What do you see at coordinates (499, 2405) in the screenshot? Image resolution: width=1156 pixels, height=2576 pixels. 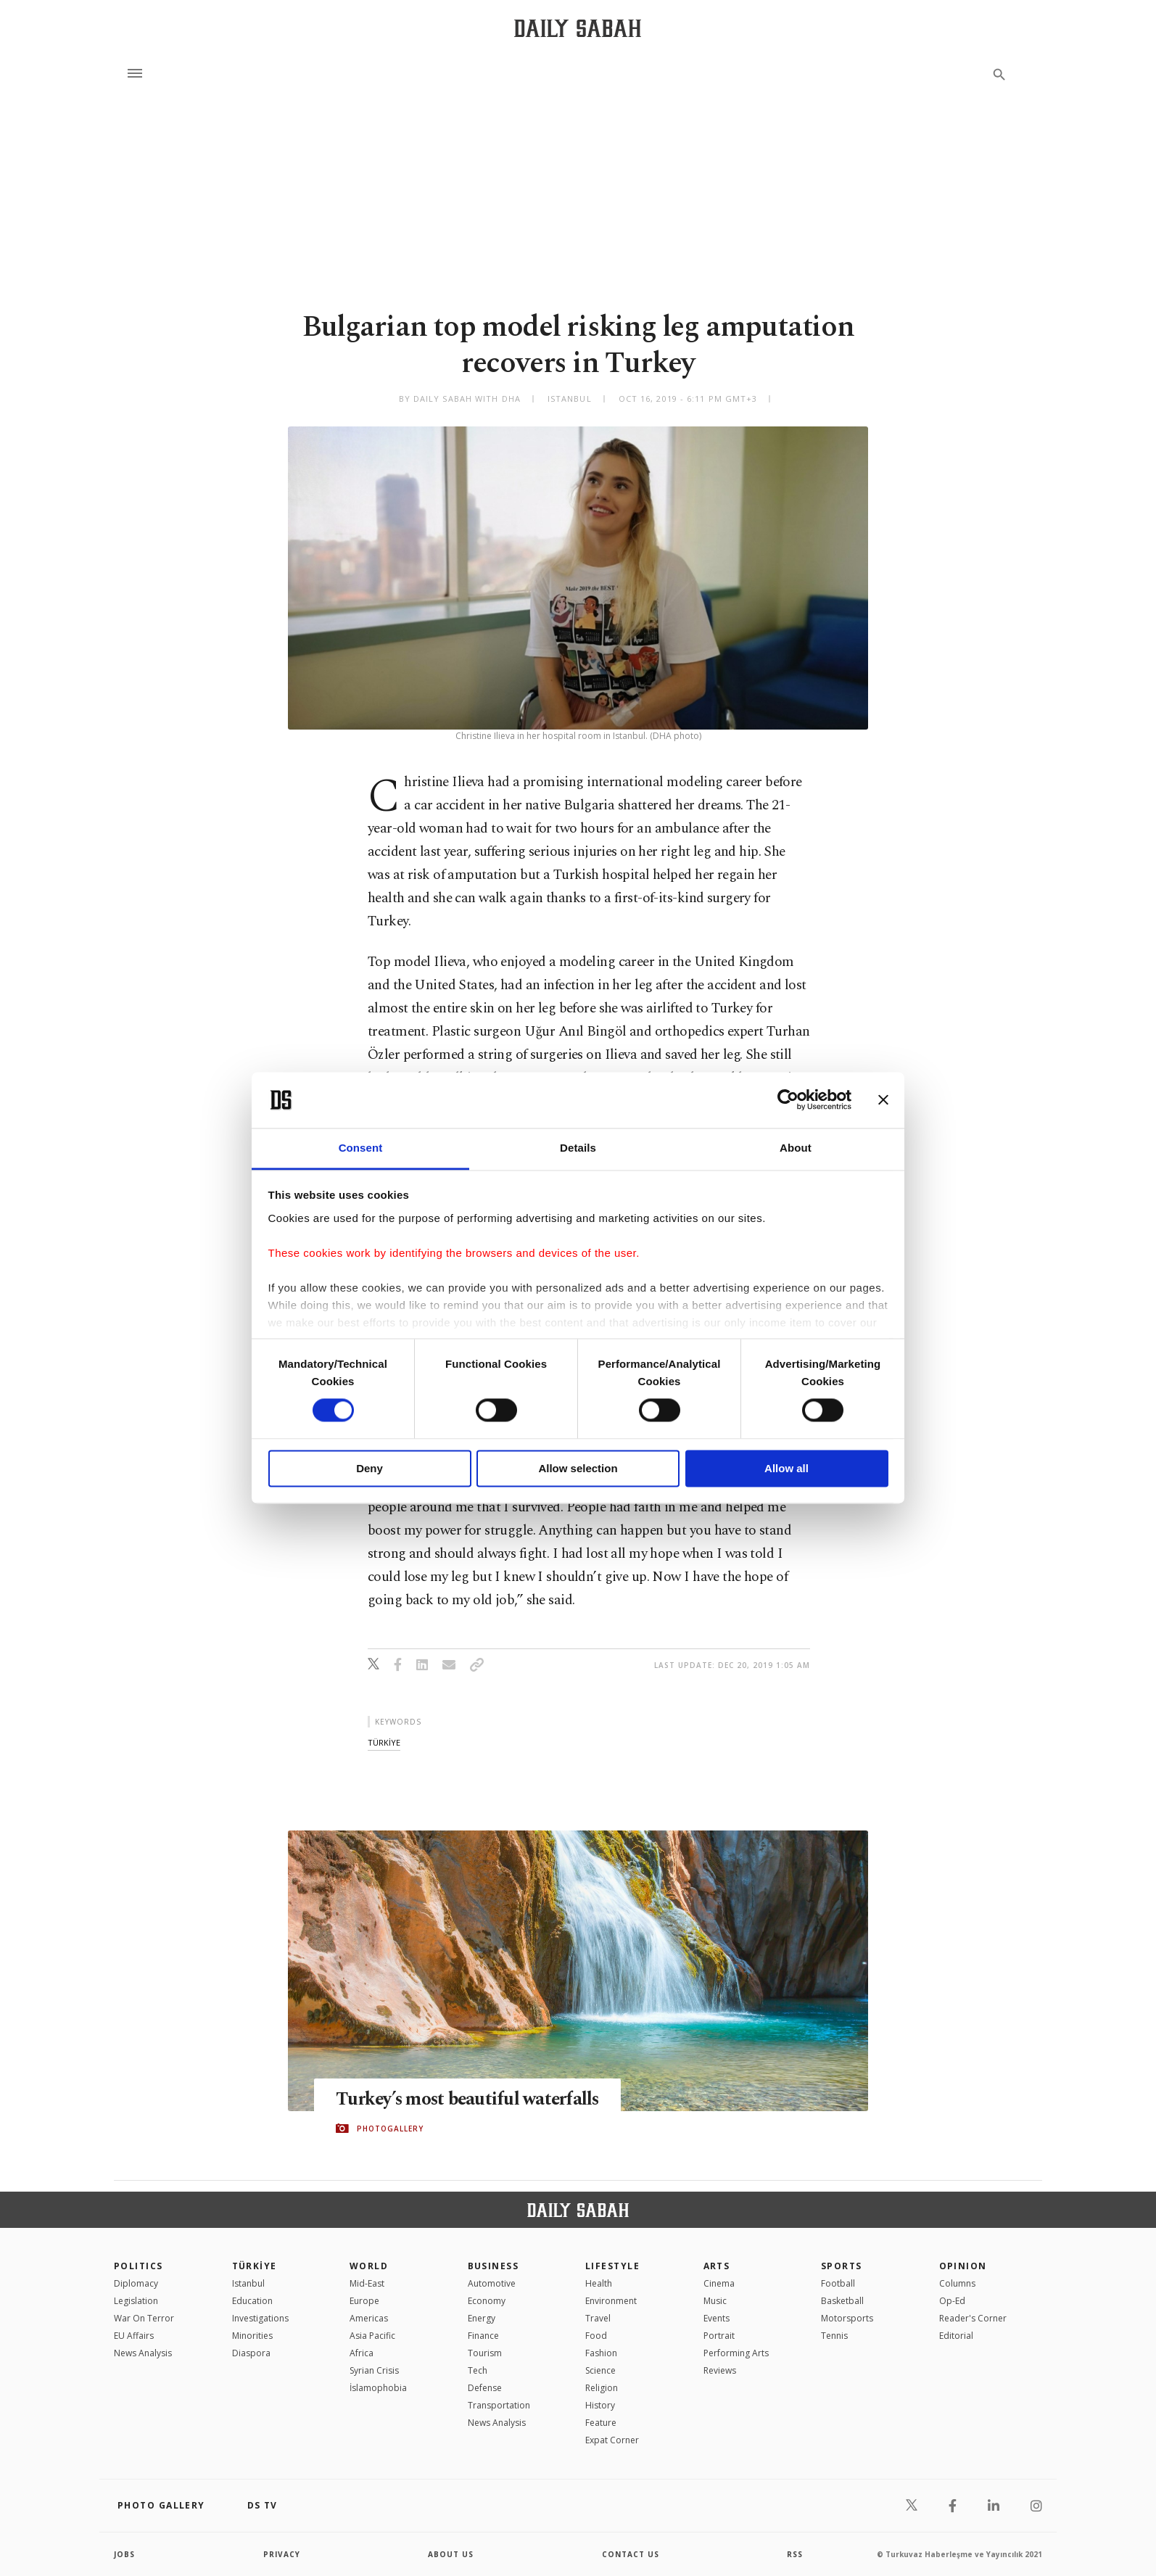 I see `Transportation` at bounding box center [499, 2405].